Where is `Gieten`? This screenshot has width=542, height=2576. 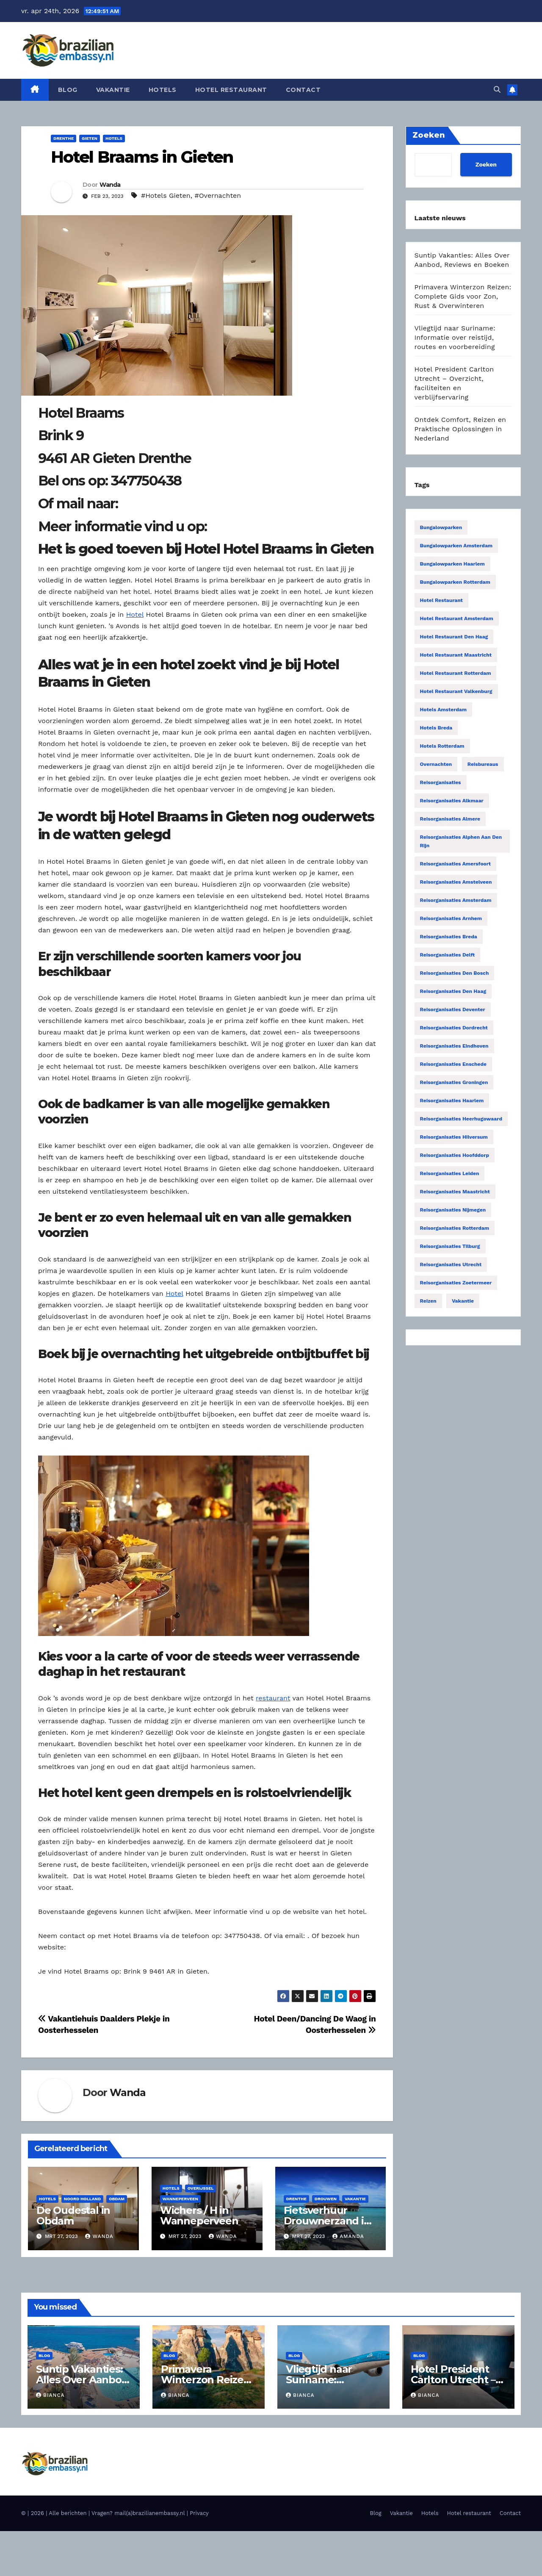 Gieten is located at coordinates (89, 138).